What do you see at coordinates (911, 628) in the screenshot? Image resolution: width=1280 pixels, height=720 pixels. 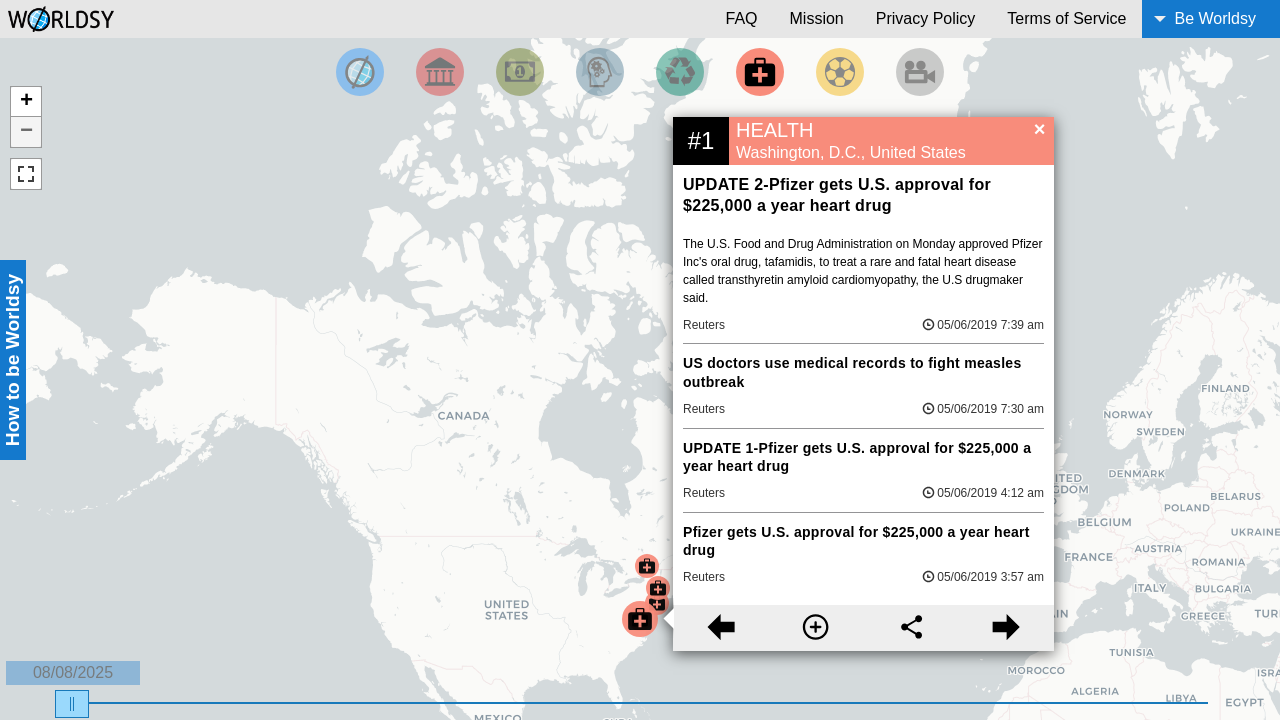 I see `[Share this story]` at bounding box center [911, 628].